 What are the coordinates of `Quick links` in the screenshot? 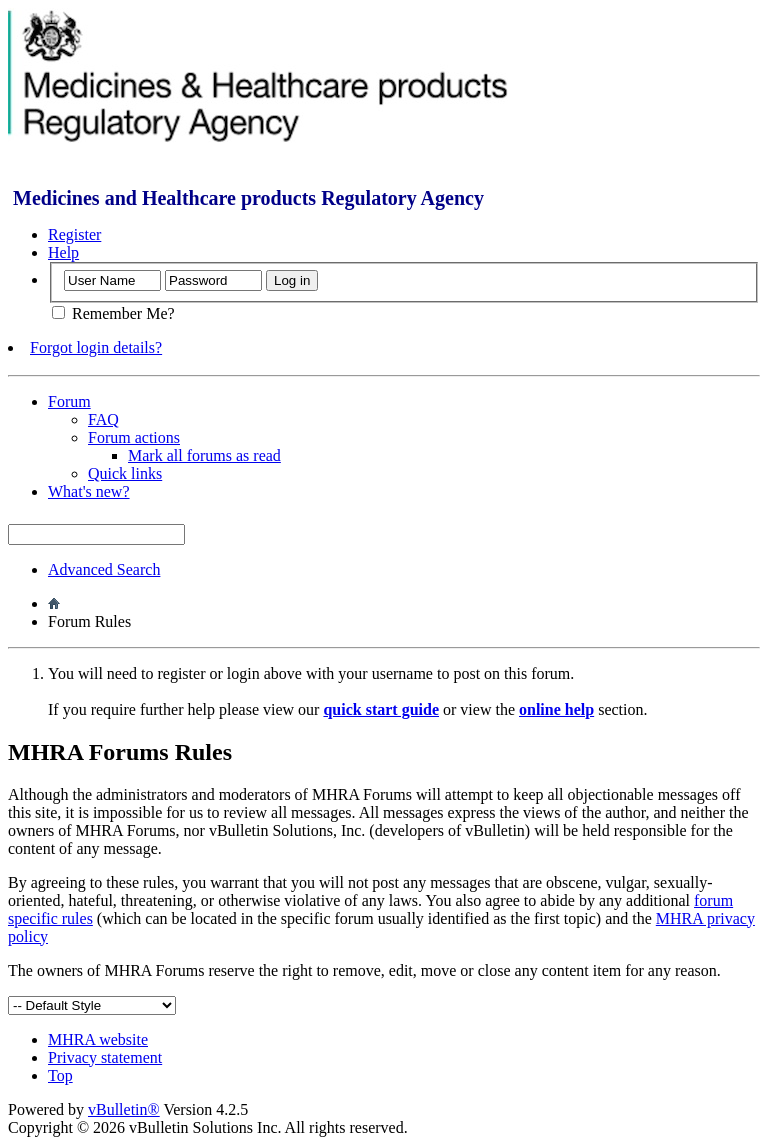 It's located at (125, 473).